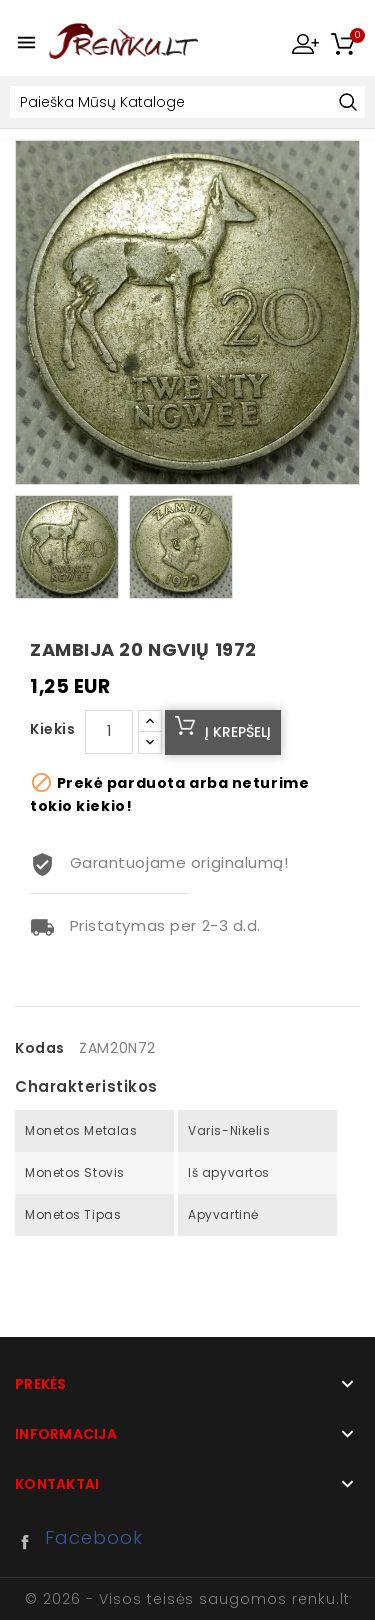  Describe the element at coordinates (187, 1599) in the screenshot. I see `© 2026 - Visos teisės saugomos renku.lt` at that location.